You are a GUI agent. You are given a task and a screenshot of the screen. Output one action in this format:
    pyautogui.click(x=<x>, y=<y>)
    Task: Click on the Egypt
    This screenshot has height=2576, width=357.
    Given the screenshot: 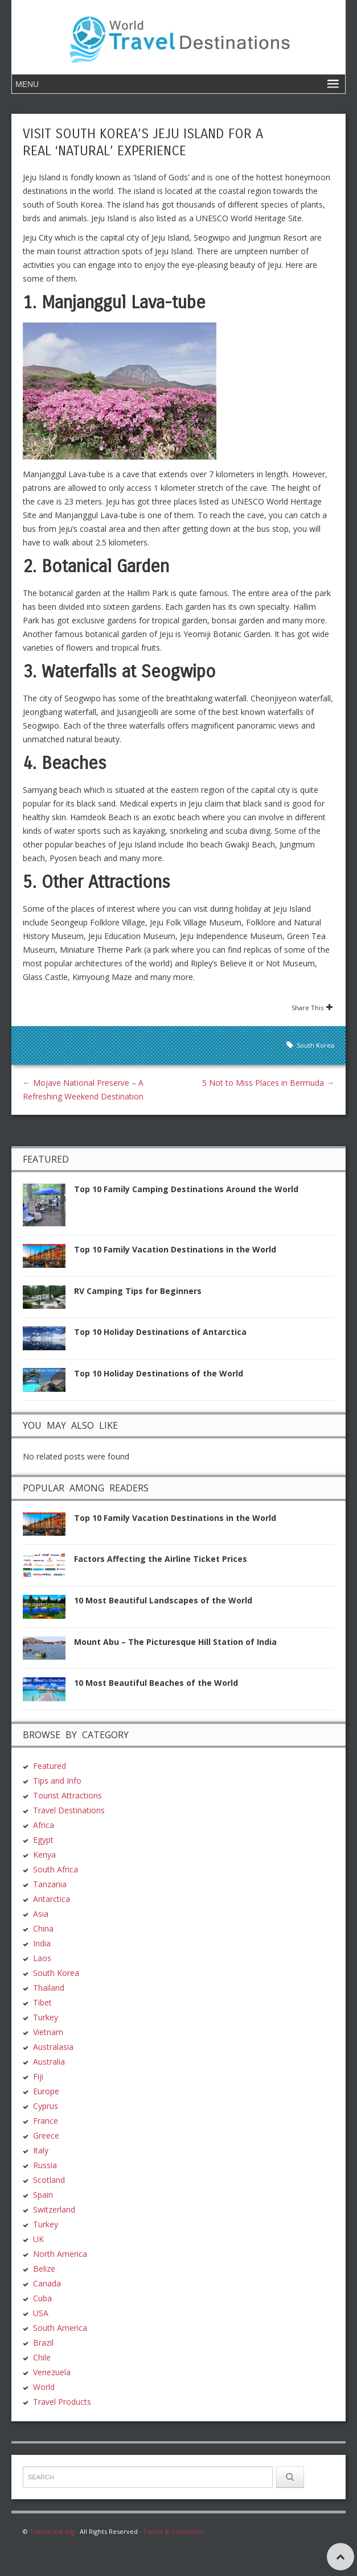 What is the action you would take?
    pyautogui.click(x=43, y=1839)
    